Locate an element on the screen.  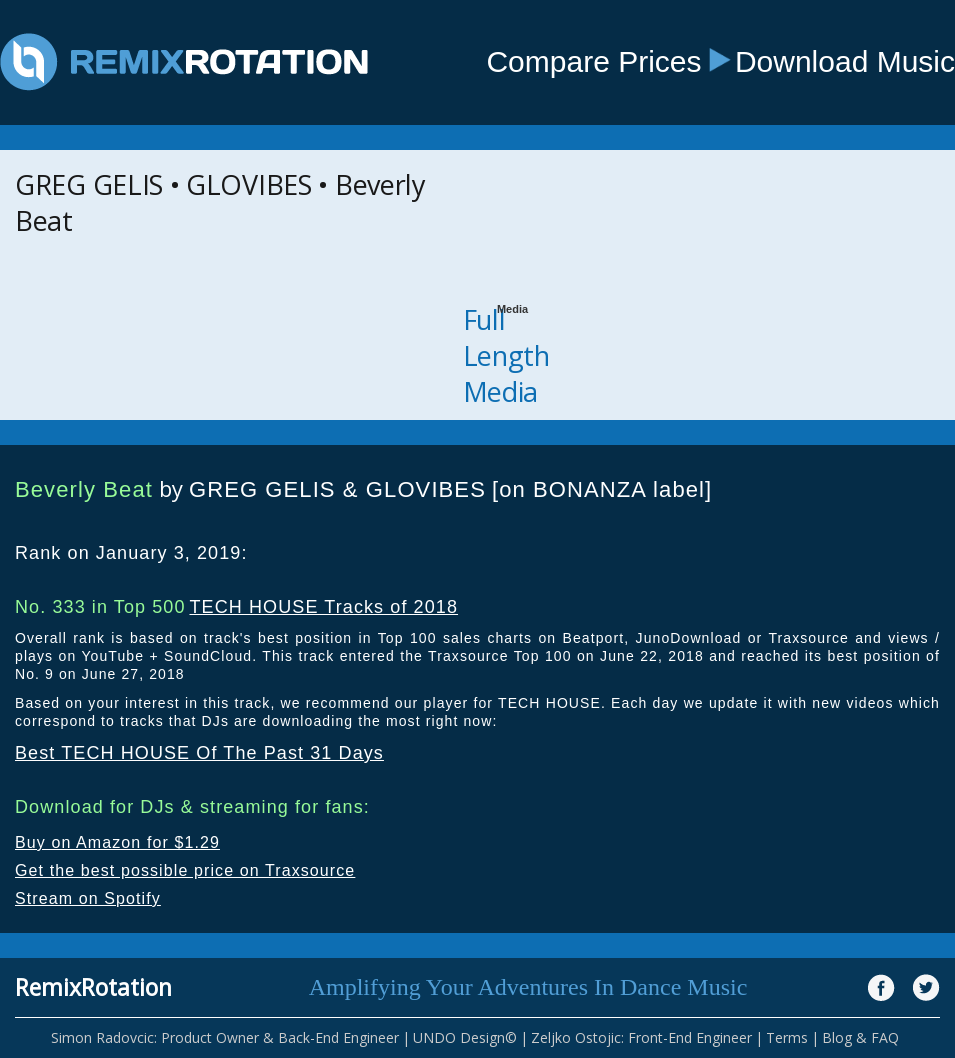
Simon Radovcic: Product Owner & Back-End Engineer is located at coordinates (225, 1037).